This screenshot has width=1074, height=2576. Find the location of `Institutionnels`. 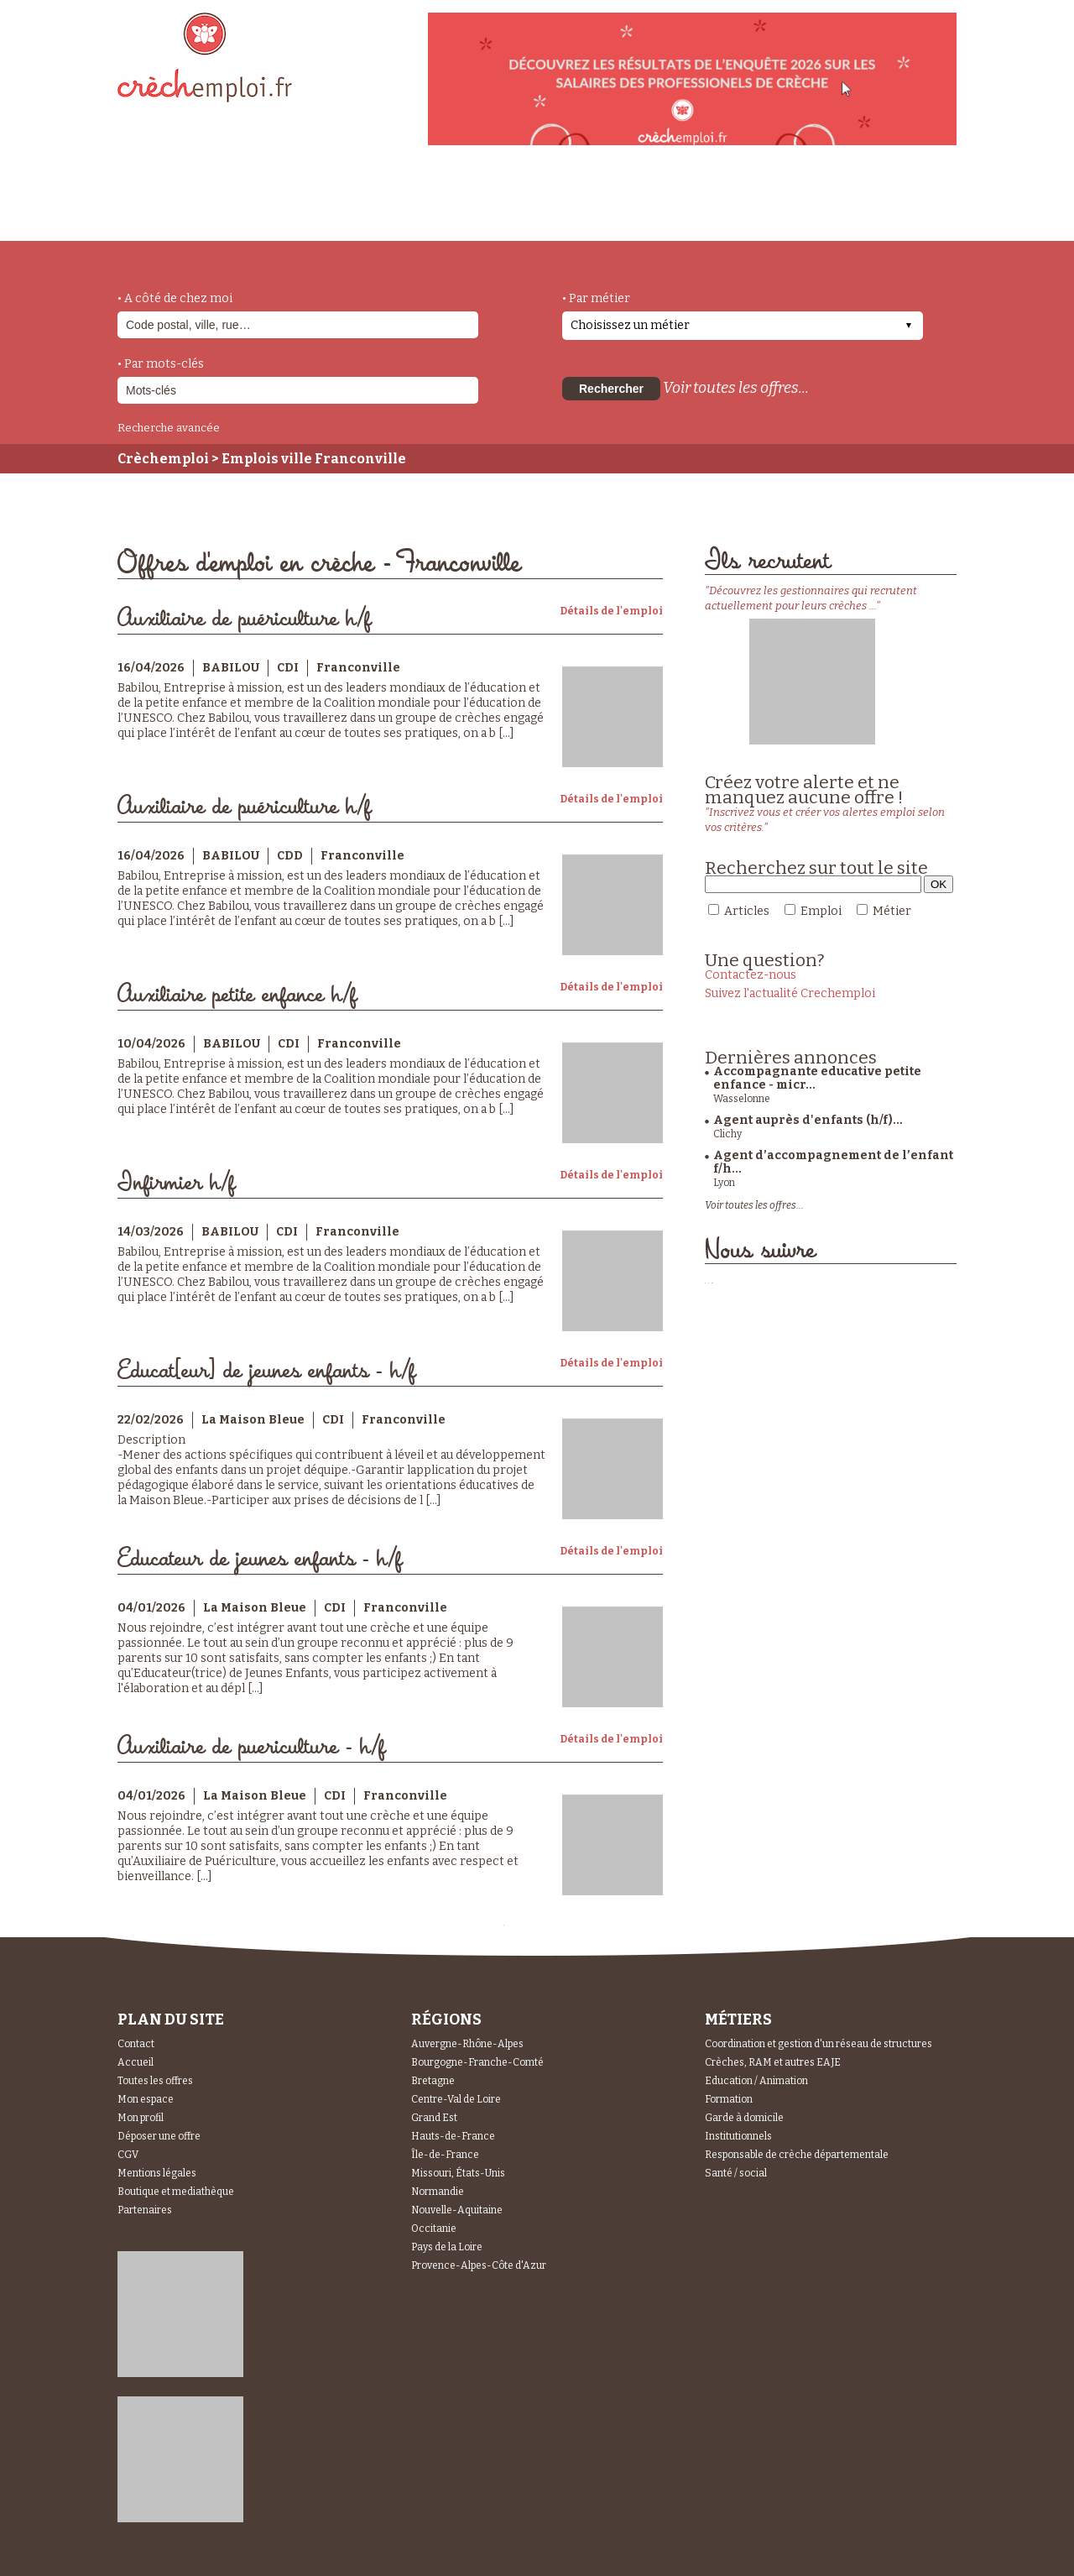

Institutionnels is located at coordinates (738, 2136).